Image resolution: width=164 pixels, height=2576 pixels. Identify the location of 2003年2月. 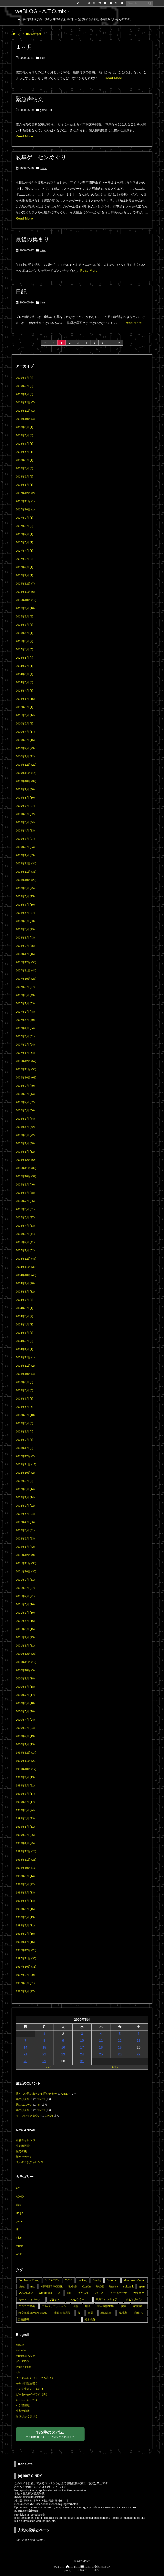
(24, 1439).